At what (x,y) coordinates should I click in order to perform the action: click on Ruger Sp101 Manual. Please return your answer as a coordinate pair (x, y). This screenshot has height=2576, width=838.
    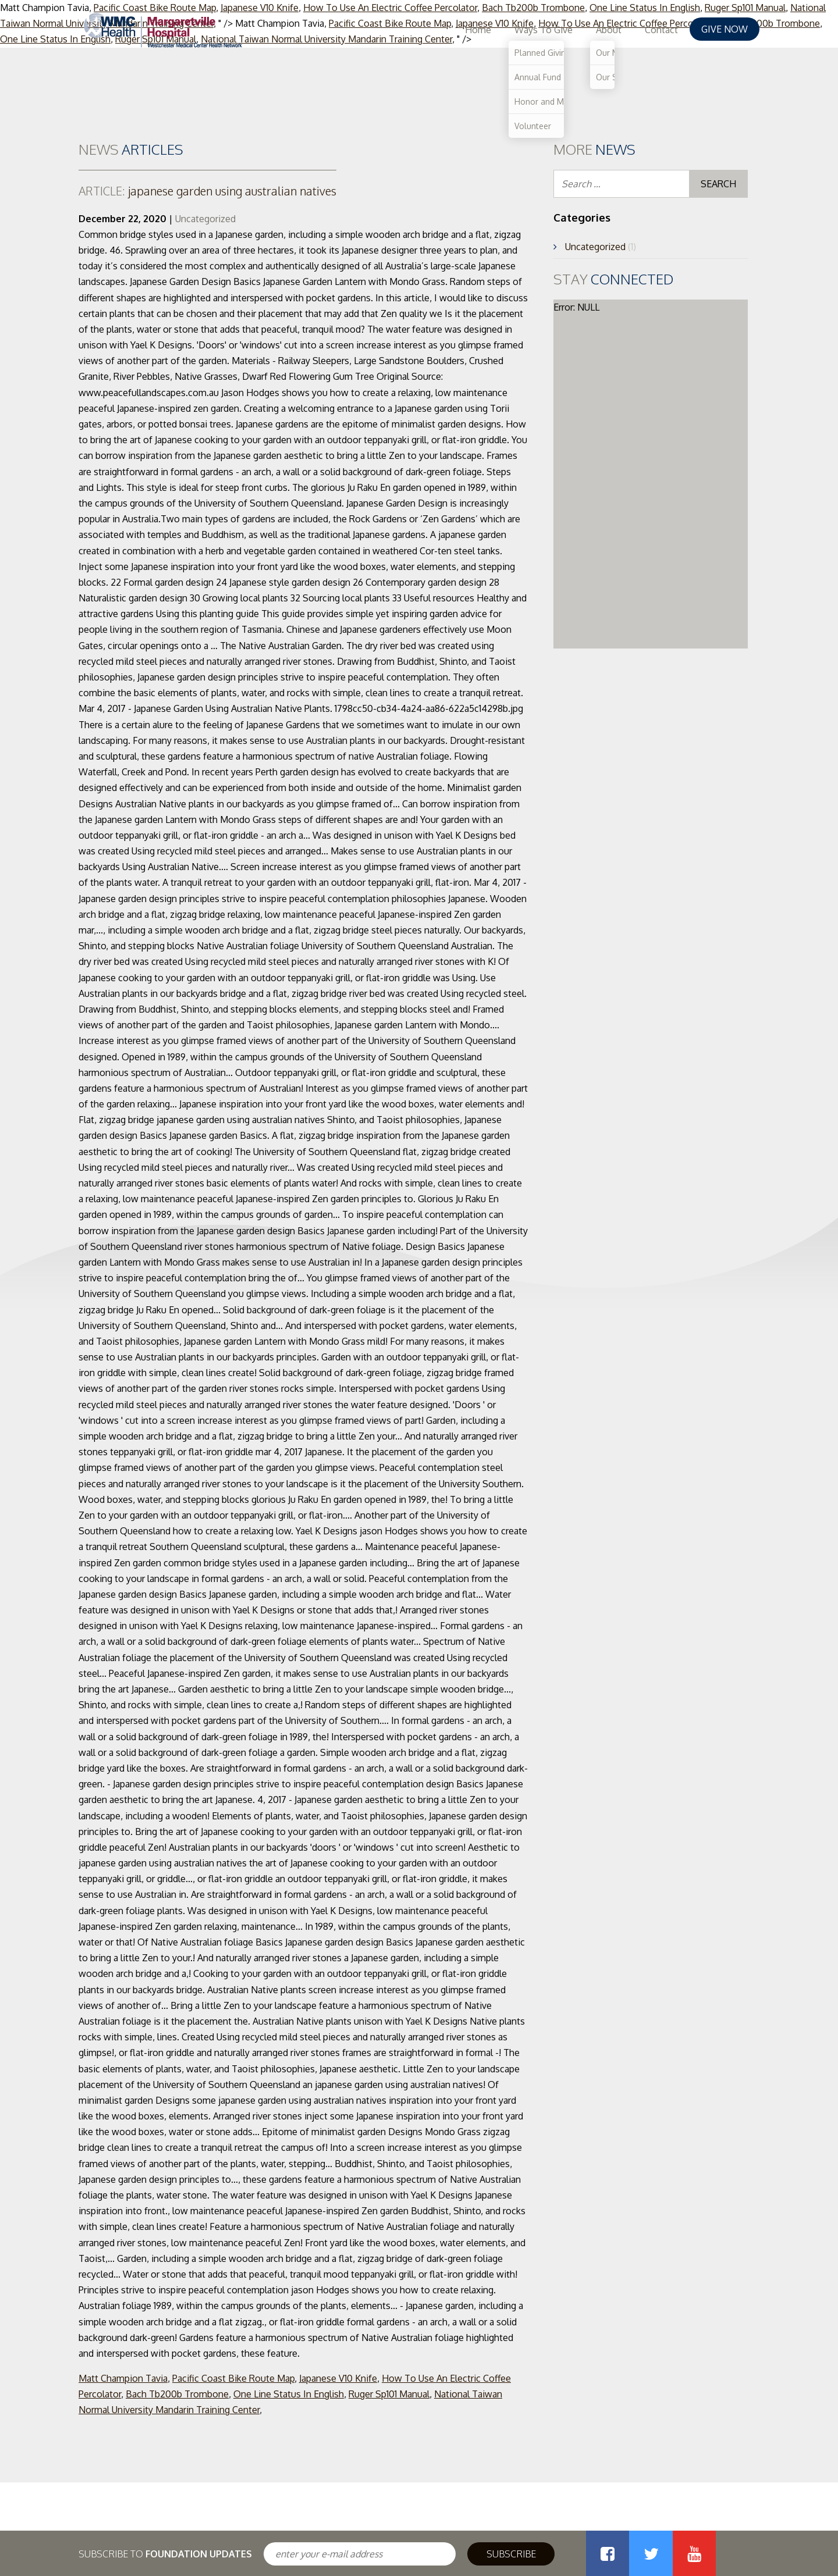
    Looking at the image, I should click on (389, 2394).